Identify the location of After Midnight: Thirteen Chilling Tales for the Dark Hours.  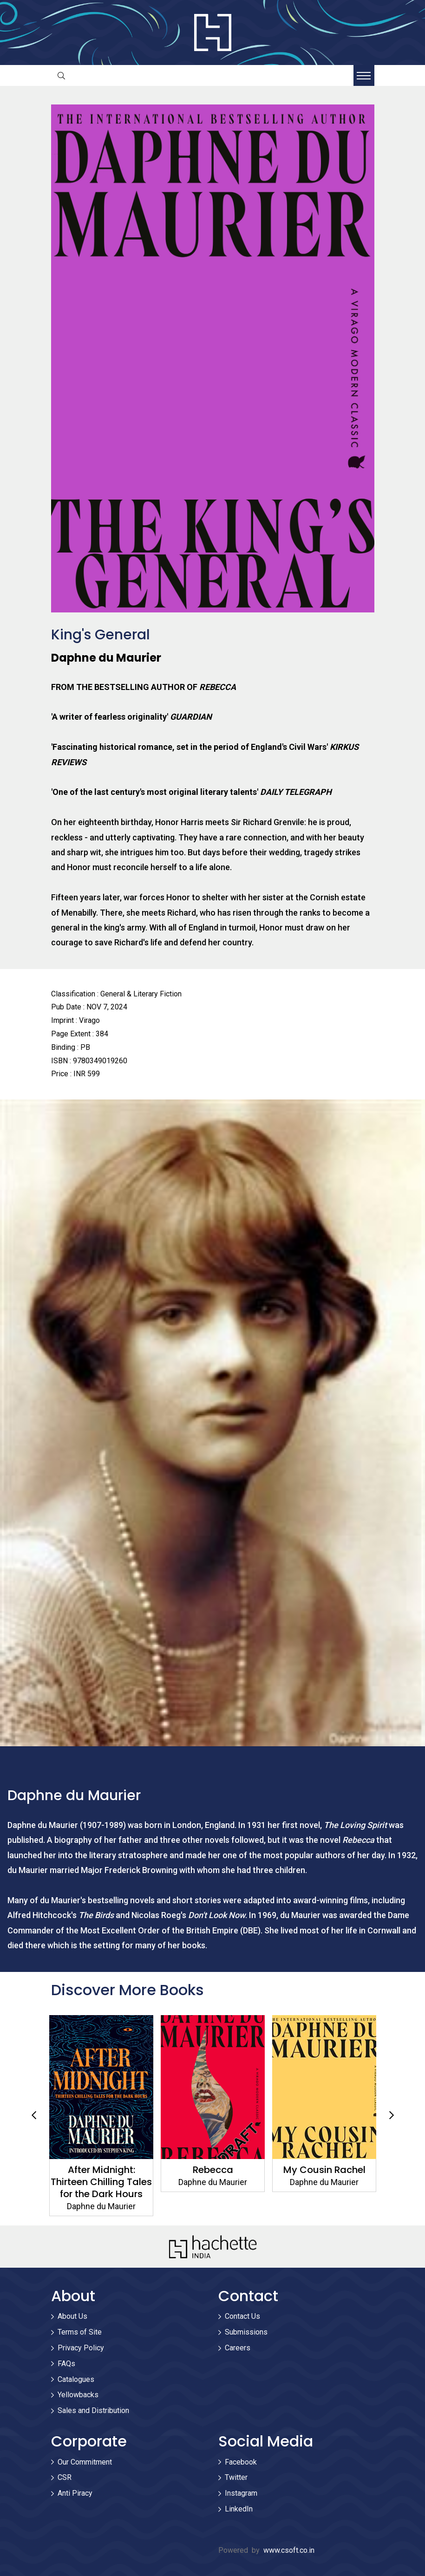
(101, 2182).